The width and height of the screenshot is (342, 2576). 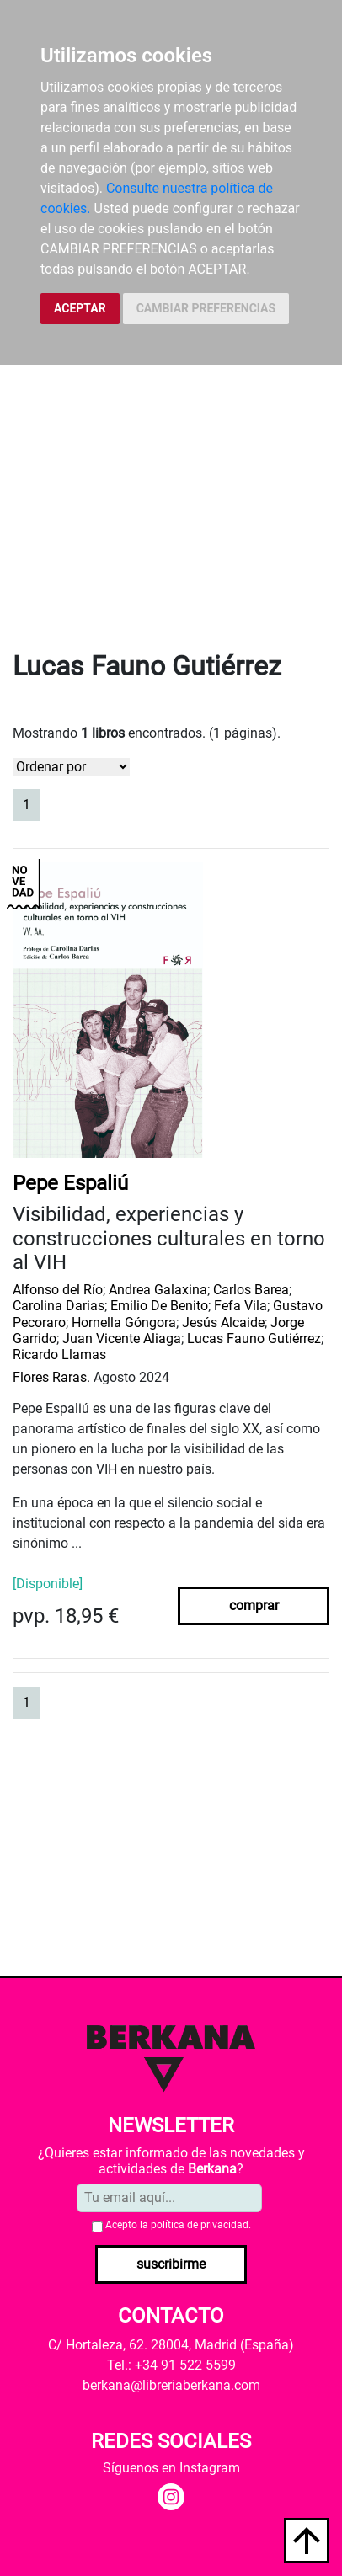 I want to click on ACEPTAR, so click(x=80, y=308).